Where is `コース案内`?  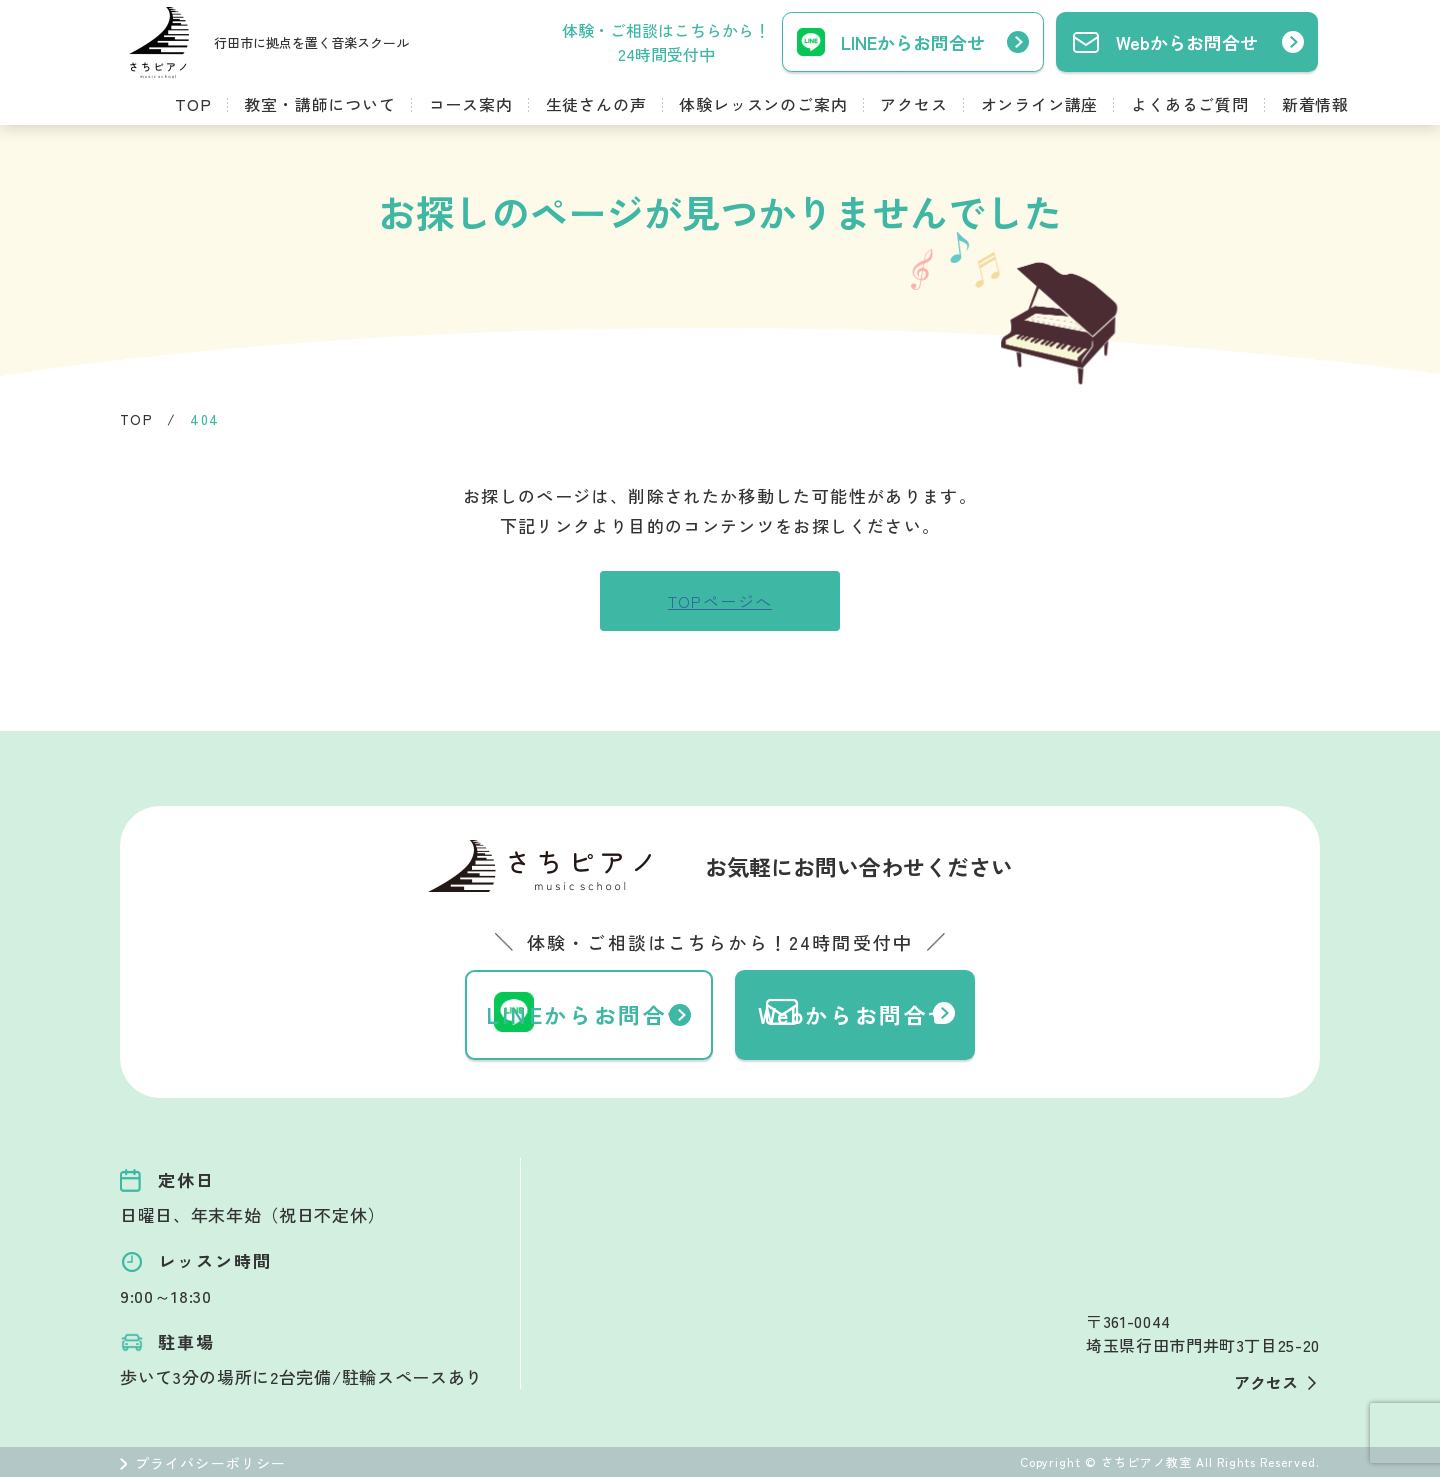 コース案内 is located at coordinates (471, 104).